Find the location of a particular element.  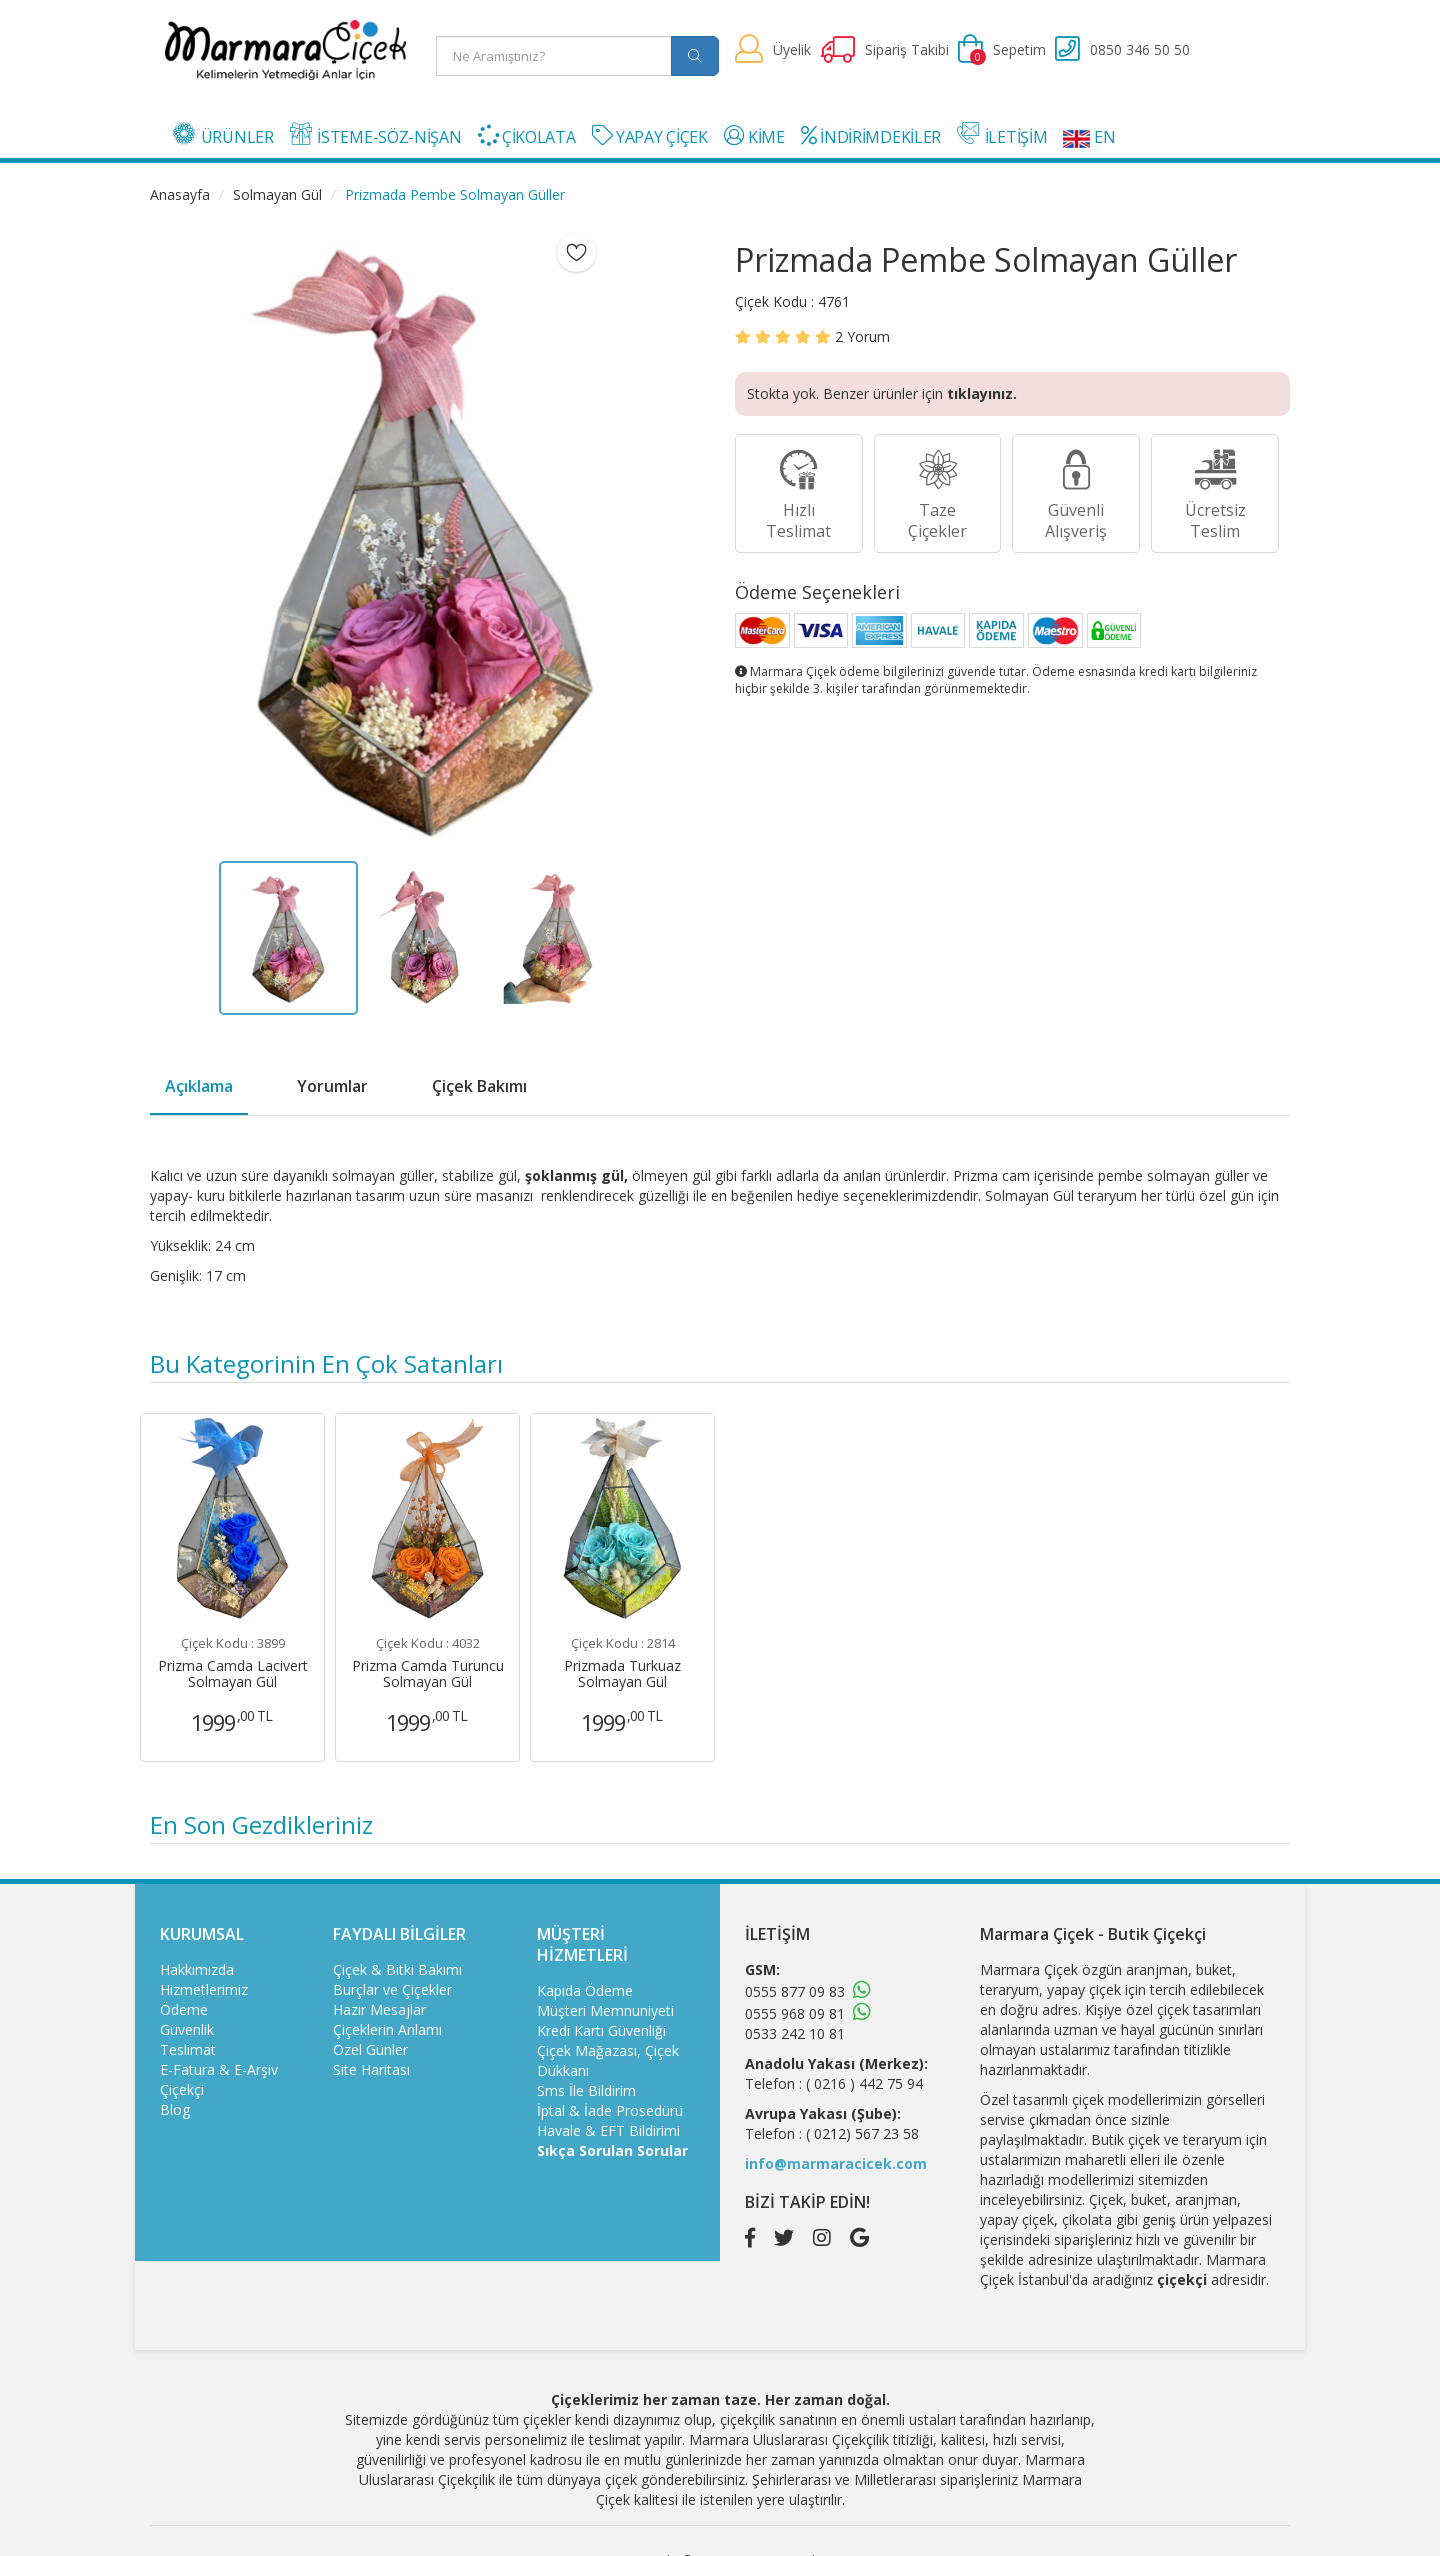

Yorumlar is located at coordinates (332, 1086).